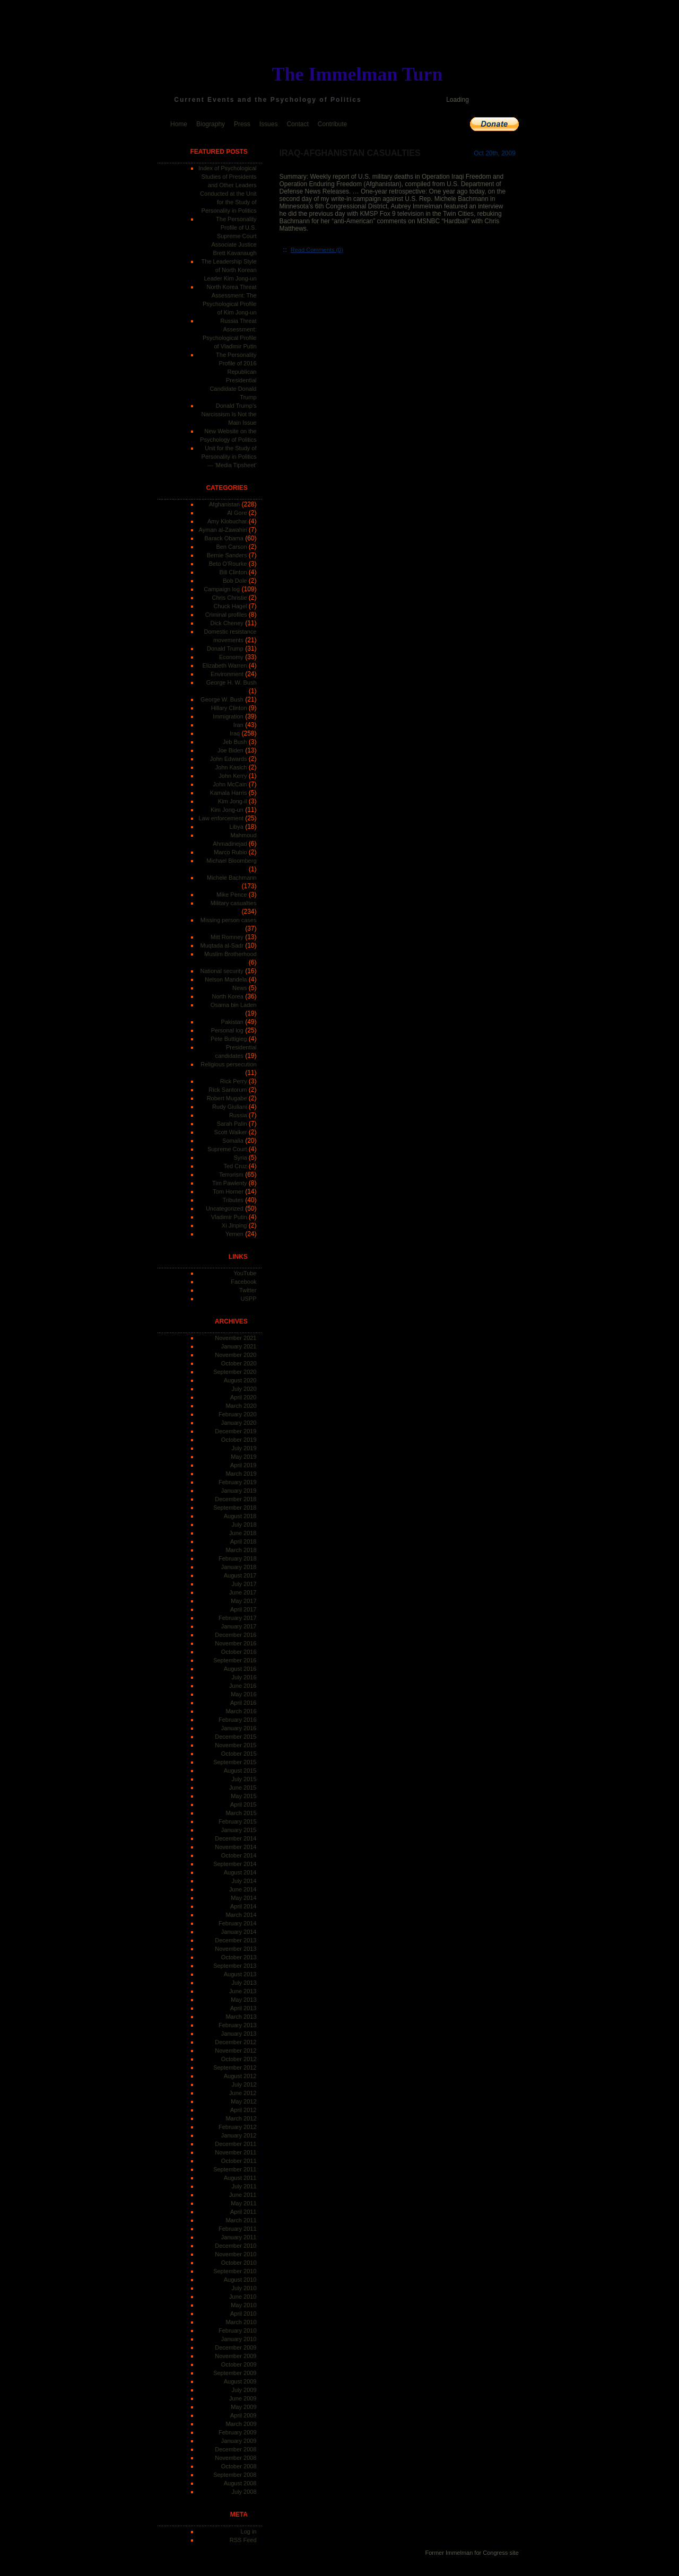 Image resolution: width=679 pixels, height=2576 pixels. Describe the element at coordinates (234, 2373) in the screenshot. I see `September 2009` at that location.